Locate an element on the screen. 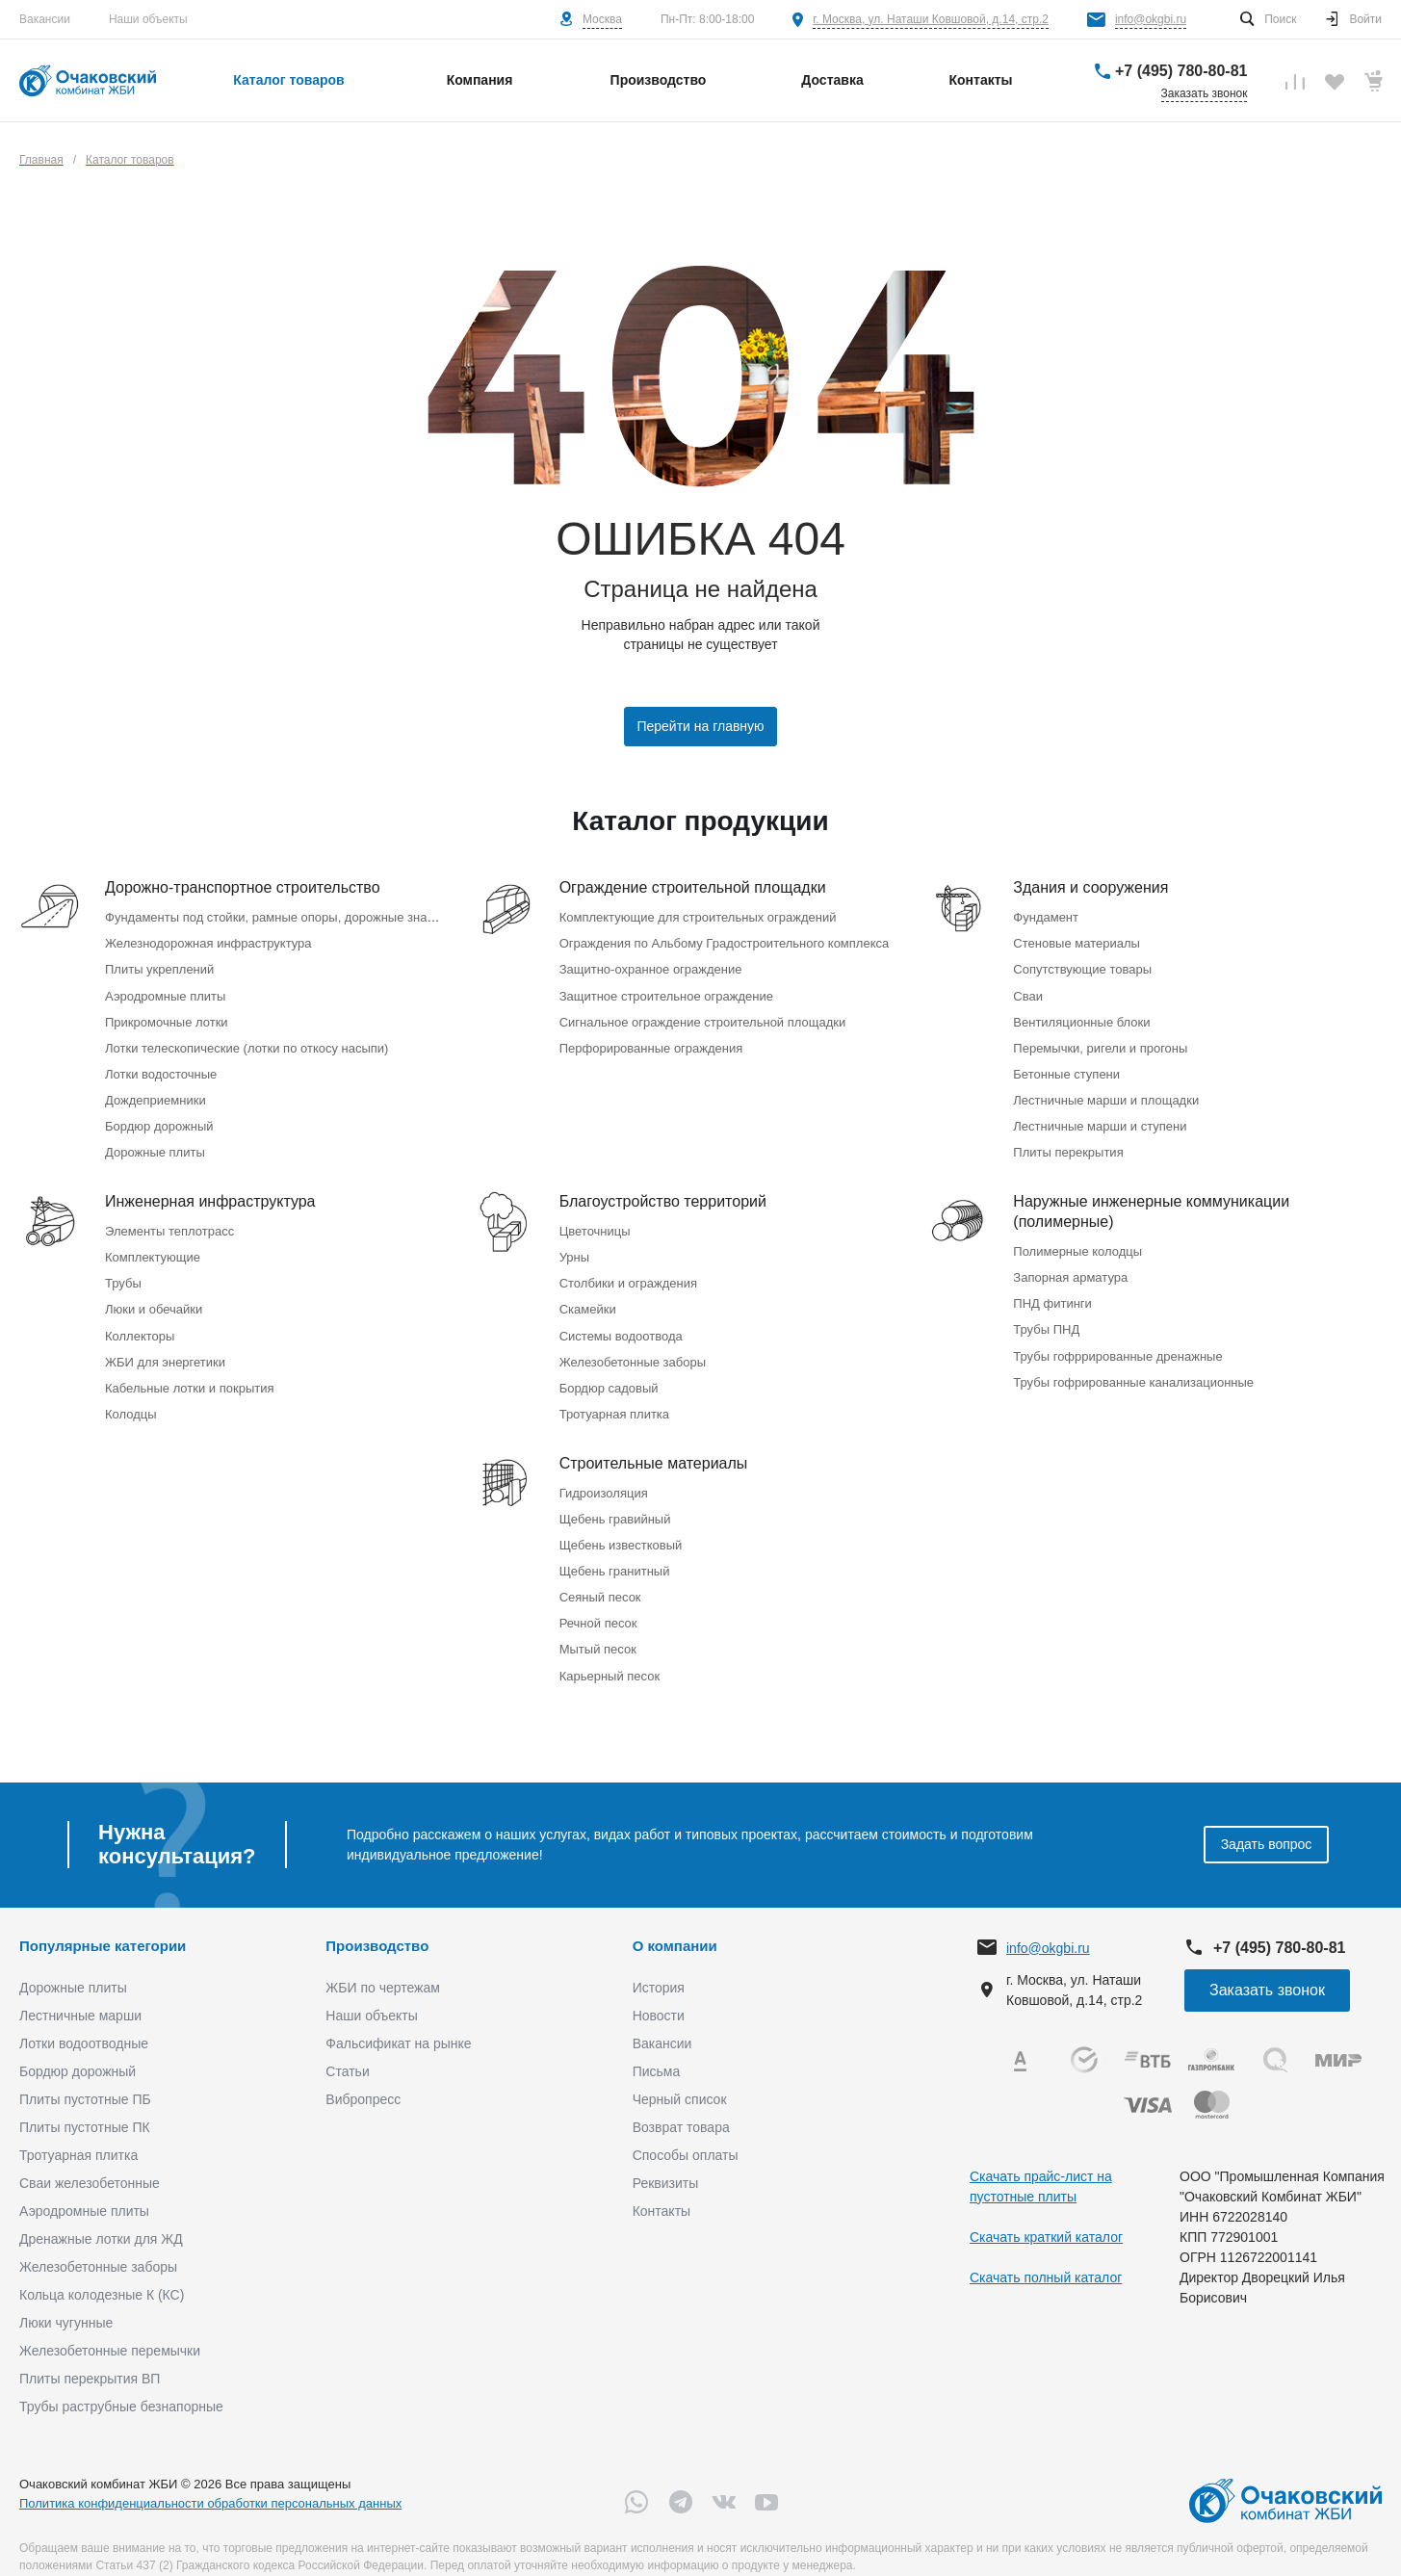 Image resolution: width=1401 pixels, height=2576 pixels. Вакансии is located at coordinates (44, 19).